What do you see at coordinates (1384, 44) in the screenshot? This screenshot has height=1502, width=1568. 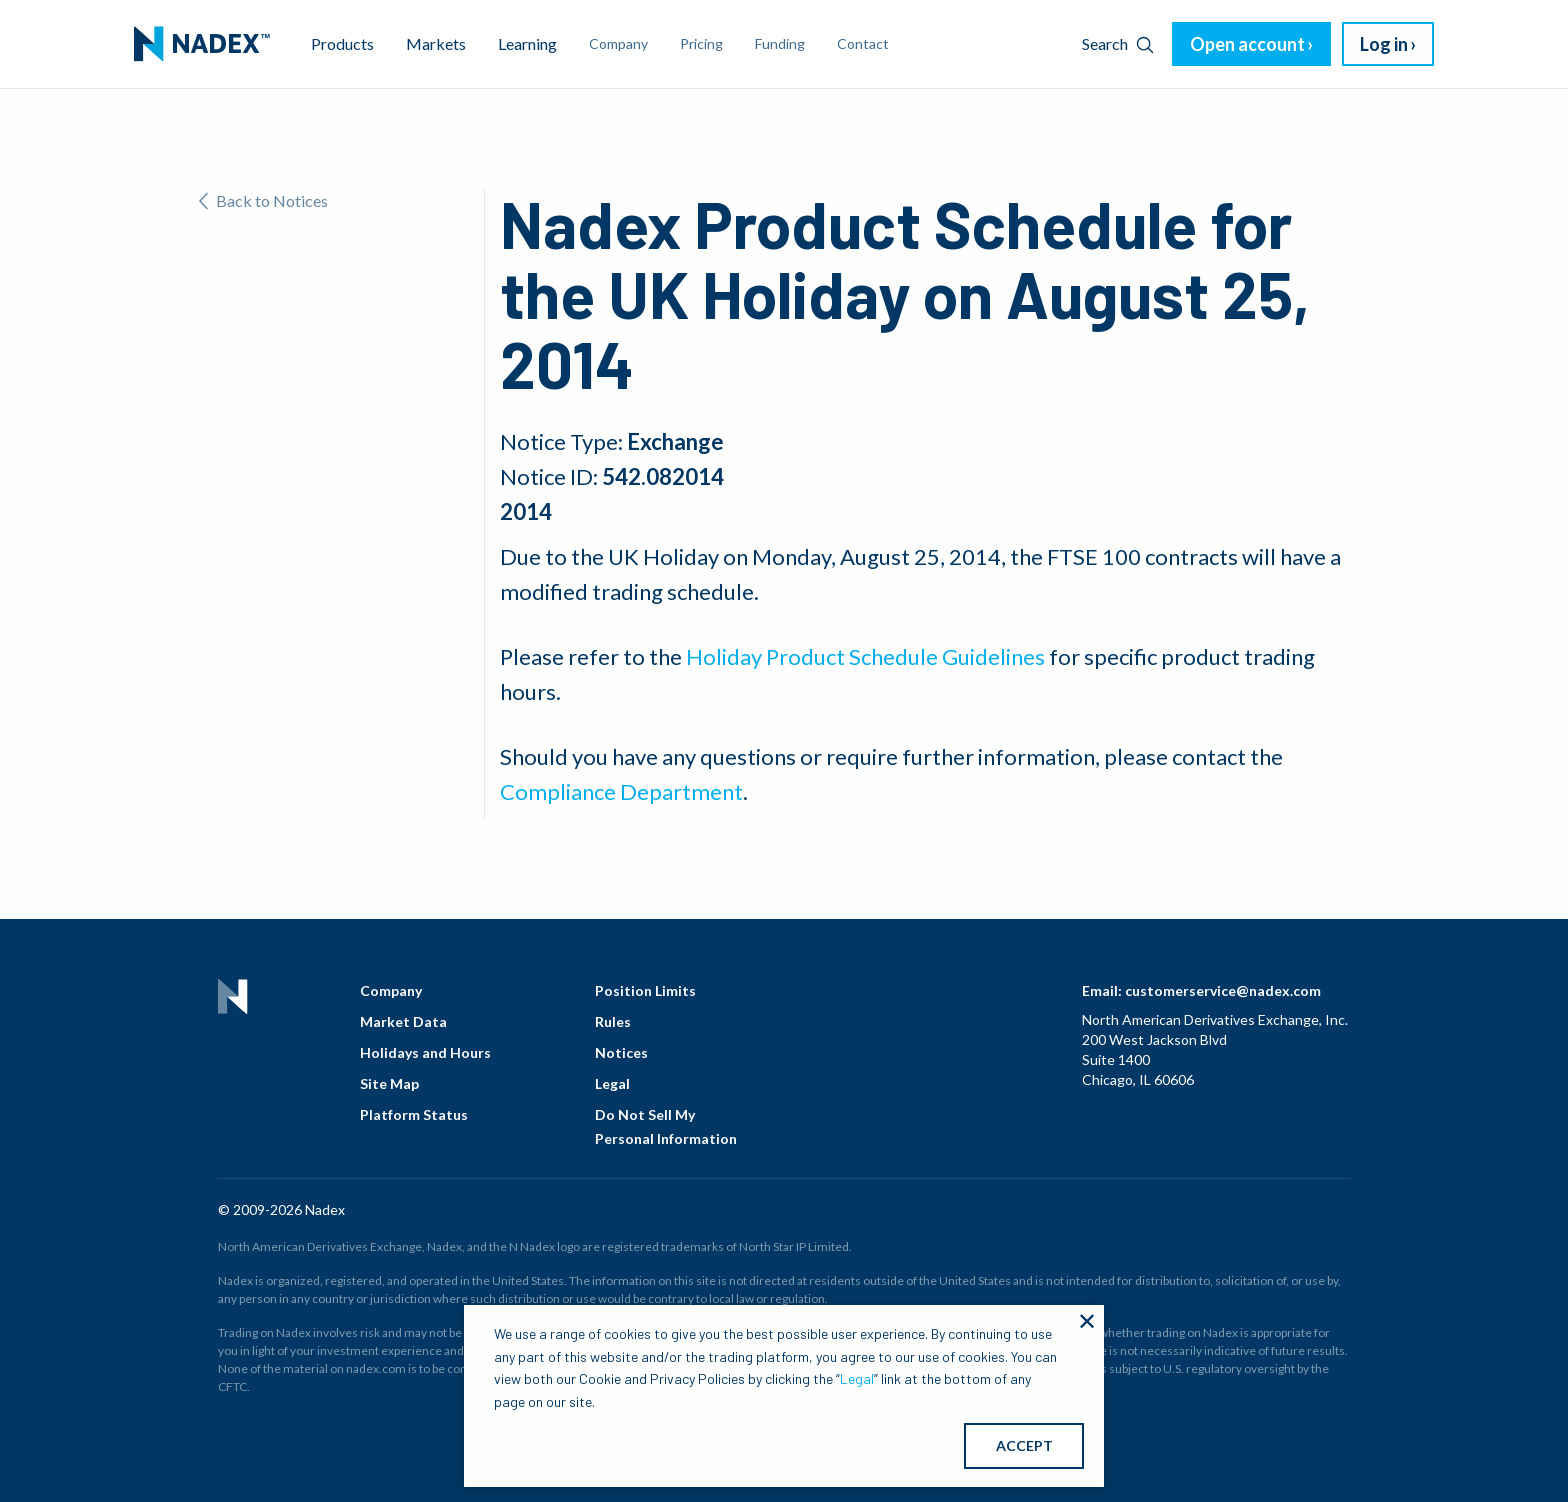 I see `Log in` at bounding box center [1384, 44].